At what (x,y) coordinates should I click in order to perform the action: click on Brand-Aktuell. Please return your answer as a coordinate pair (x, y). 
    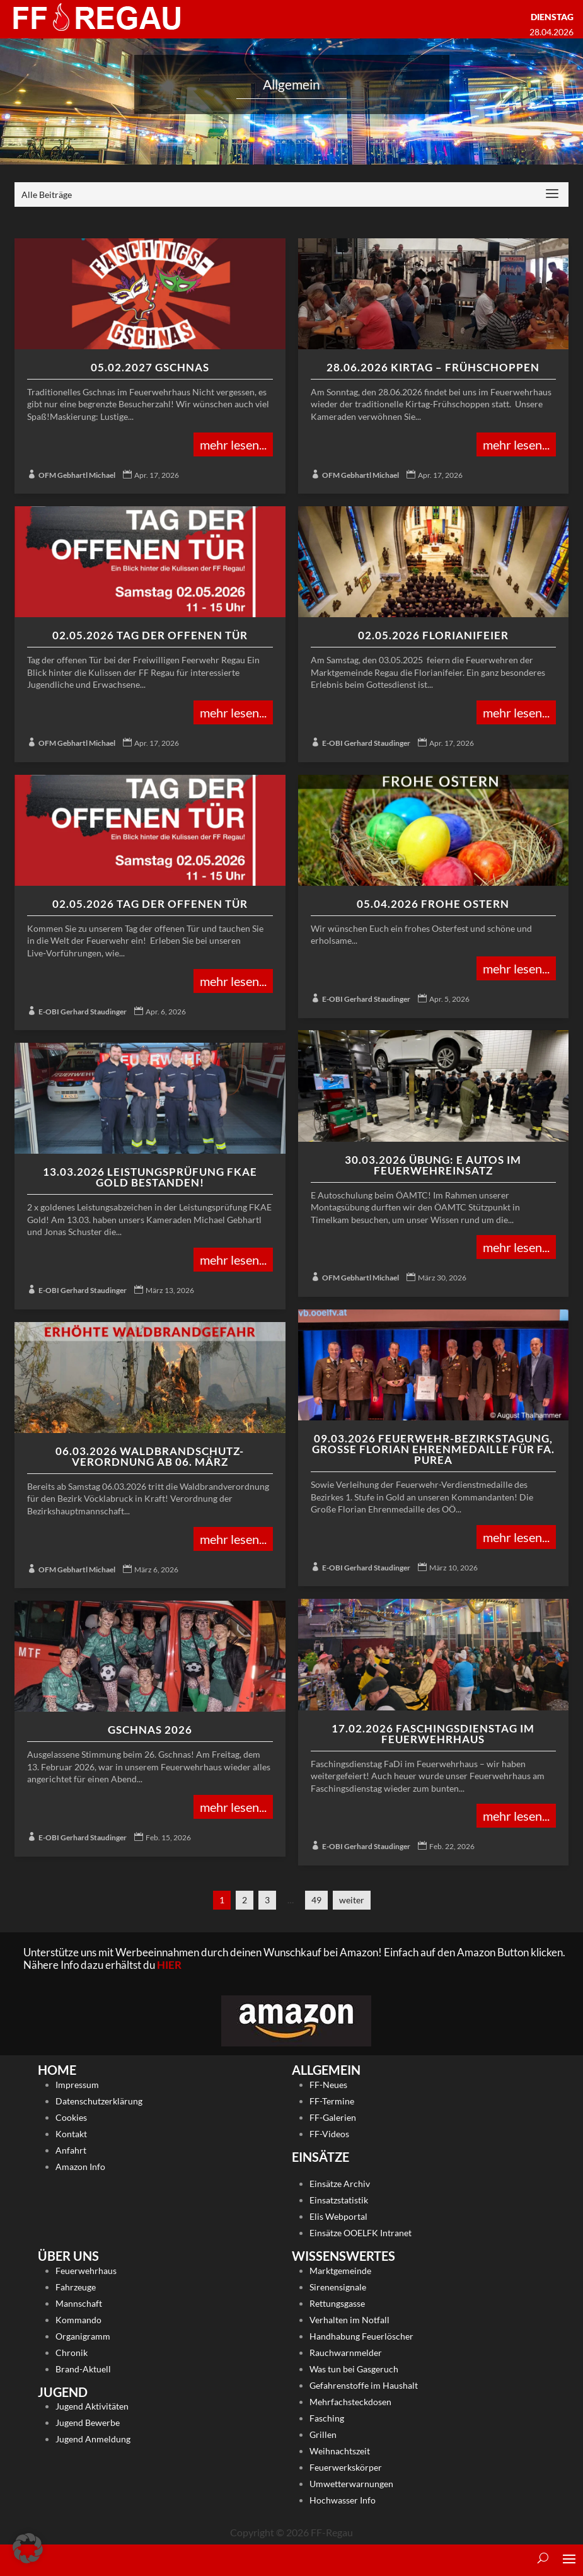
    Looking at the image, I should click on (83, 2369).